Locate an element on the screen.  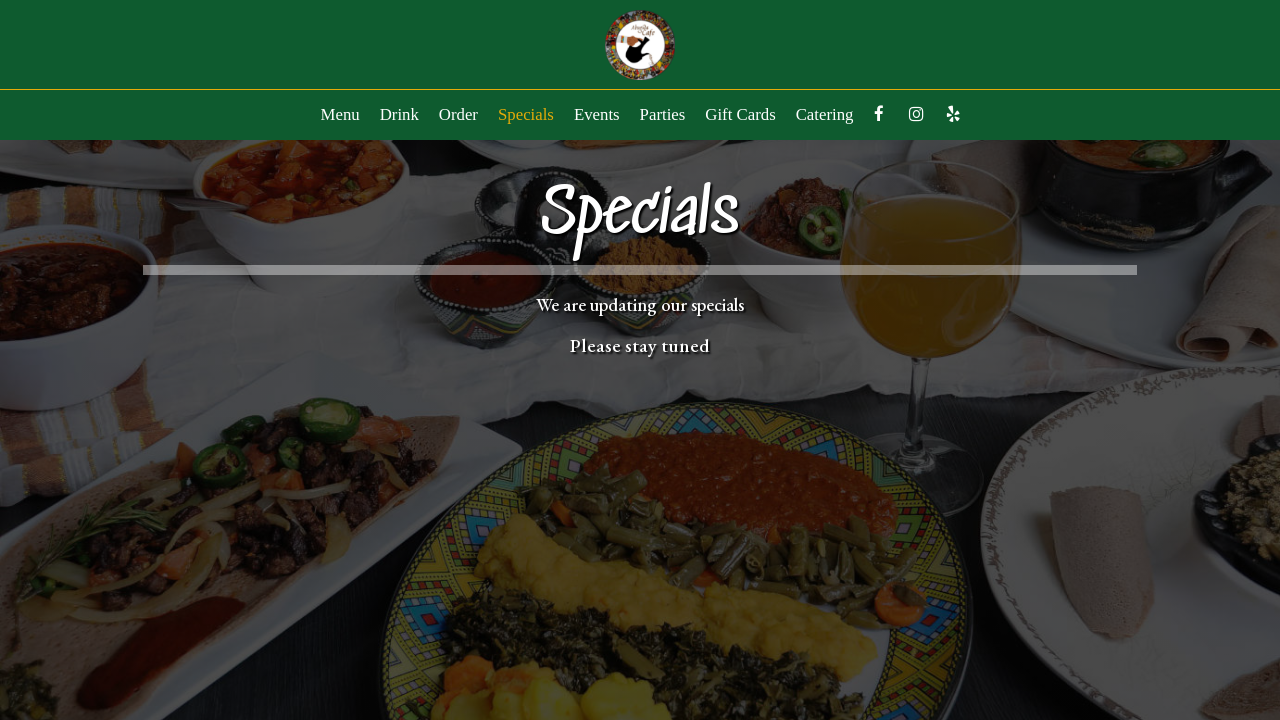
Parties is located at coordinates (663, 114).